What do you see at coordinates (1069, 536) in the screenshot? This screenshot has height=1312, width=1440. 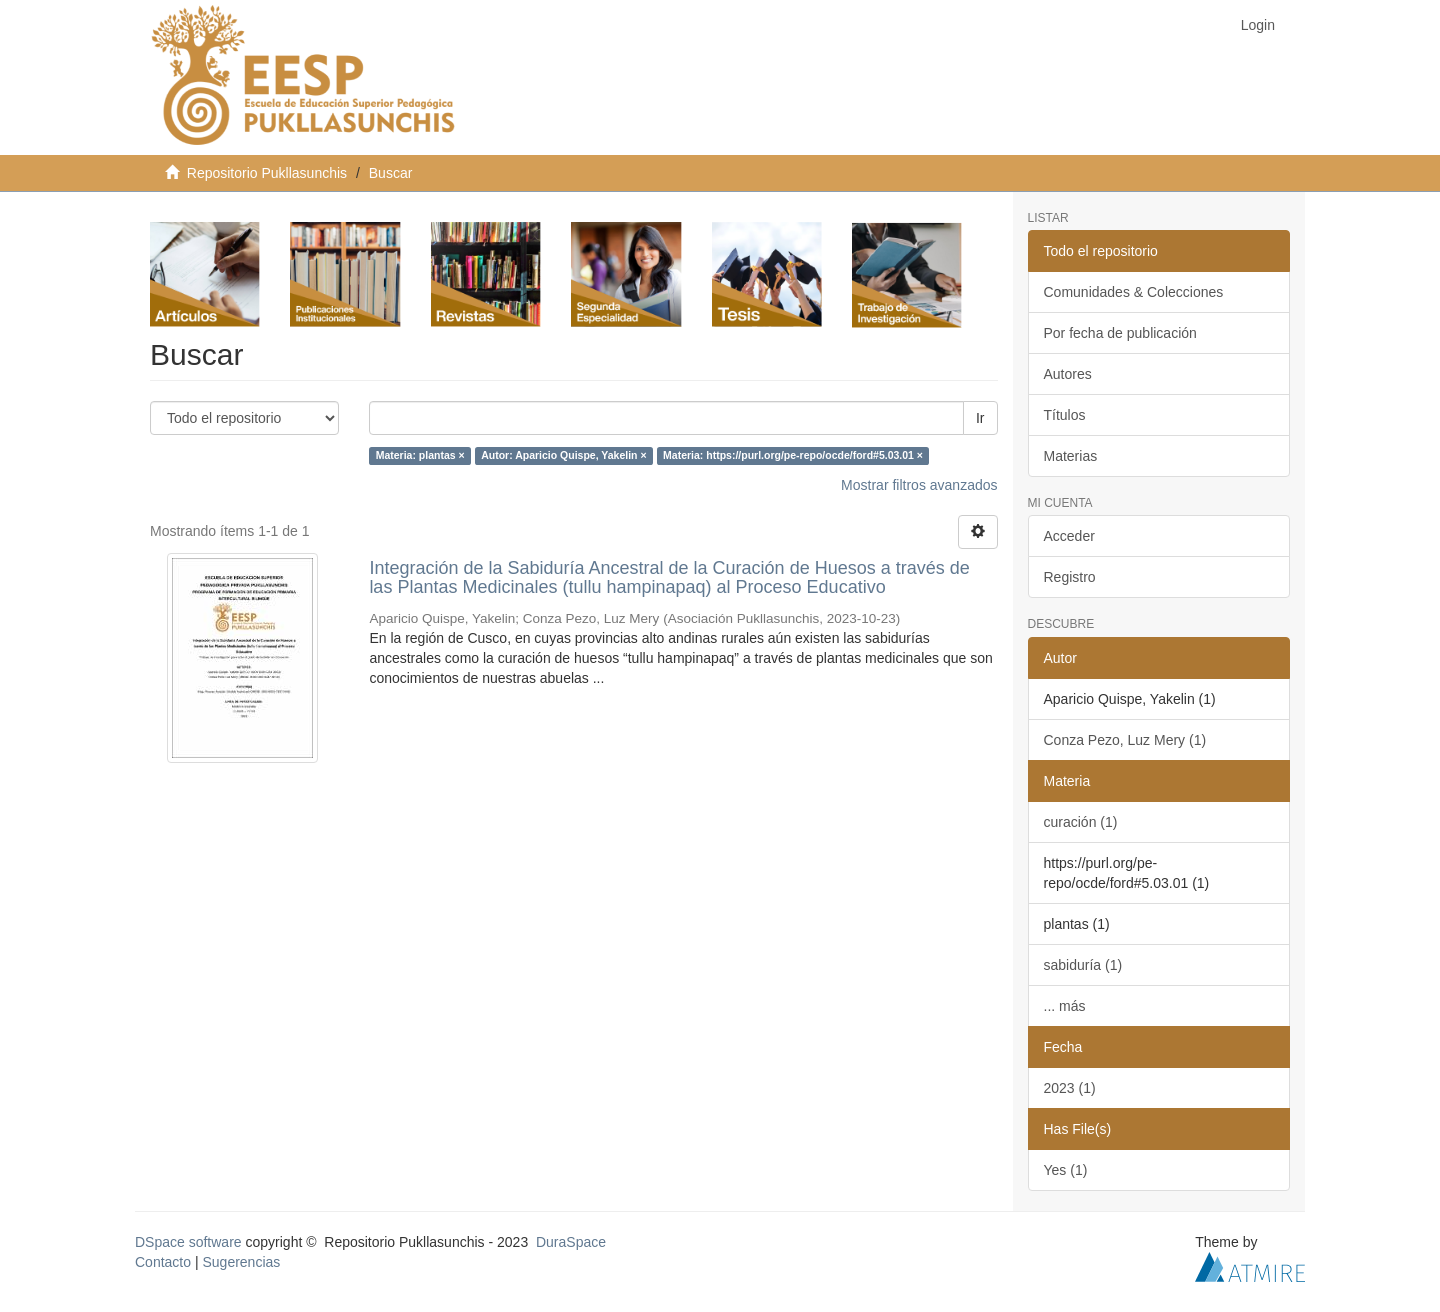 I see `Acceder` at bounding box center [1069, 536].